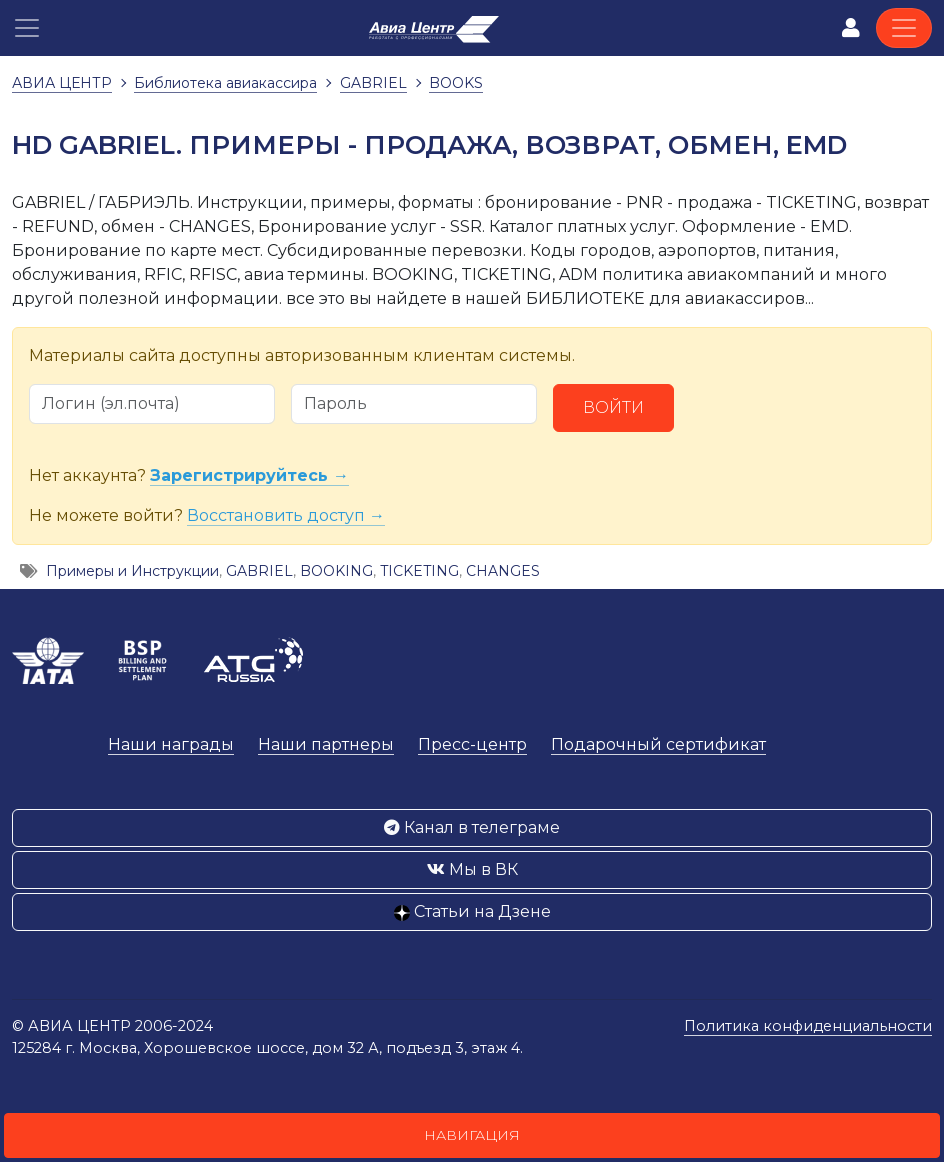  Describe the element at coordinates (658, 744) in the screenshot. I see `Подарочный сертификат` at that location.